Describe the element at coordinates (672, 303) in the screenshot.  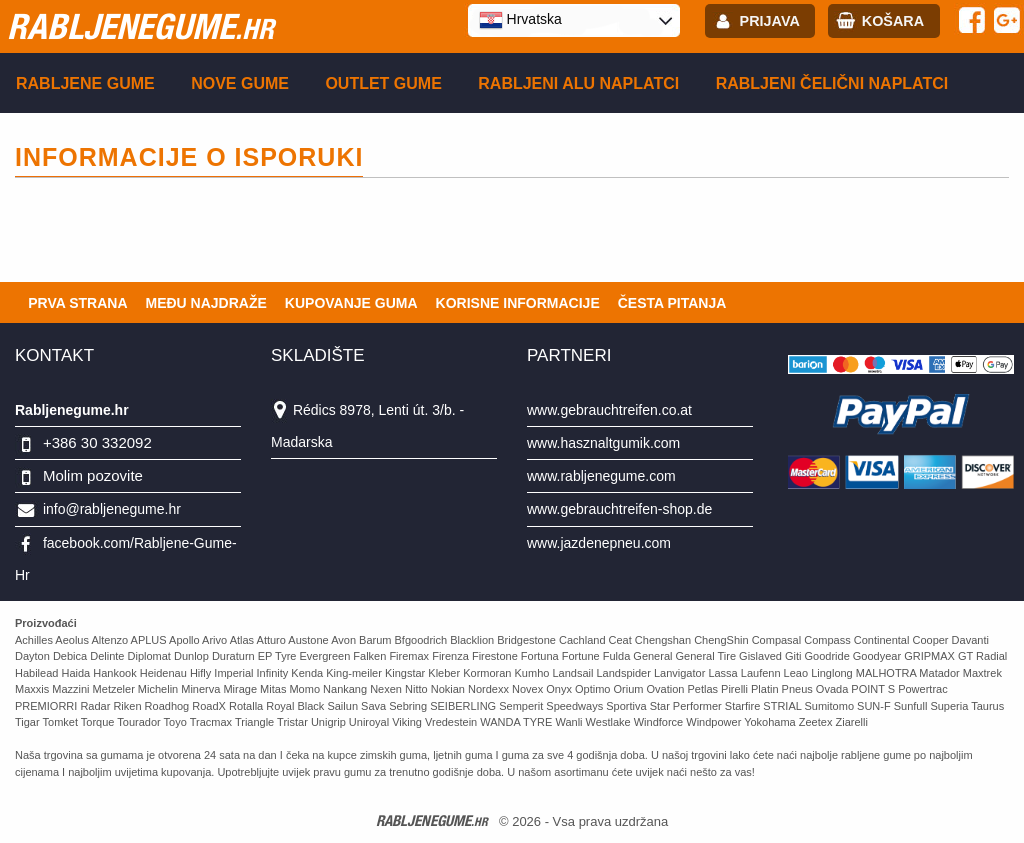
I see `Česta pitanja` at that location.